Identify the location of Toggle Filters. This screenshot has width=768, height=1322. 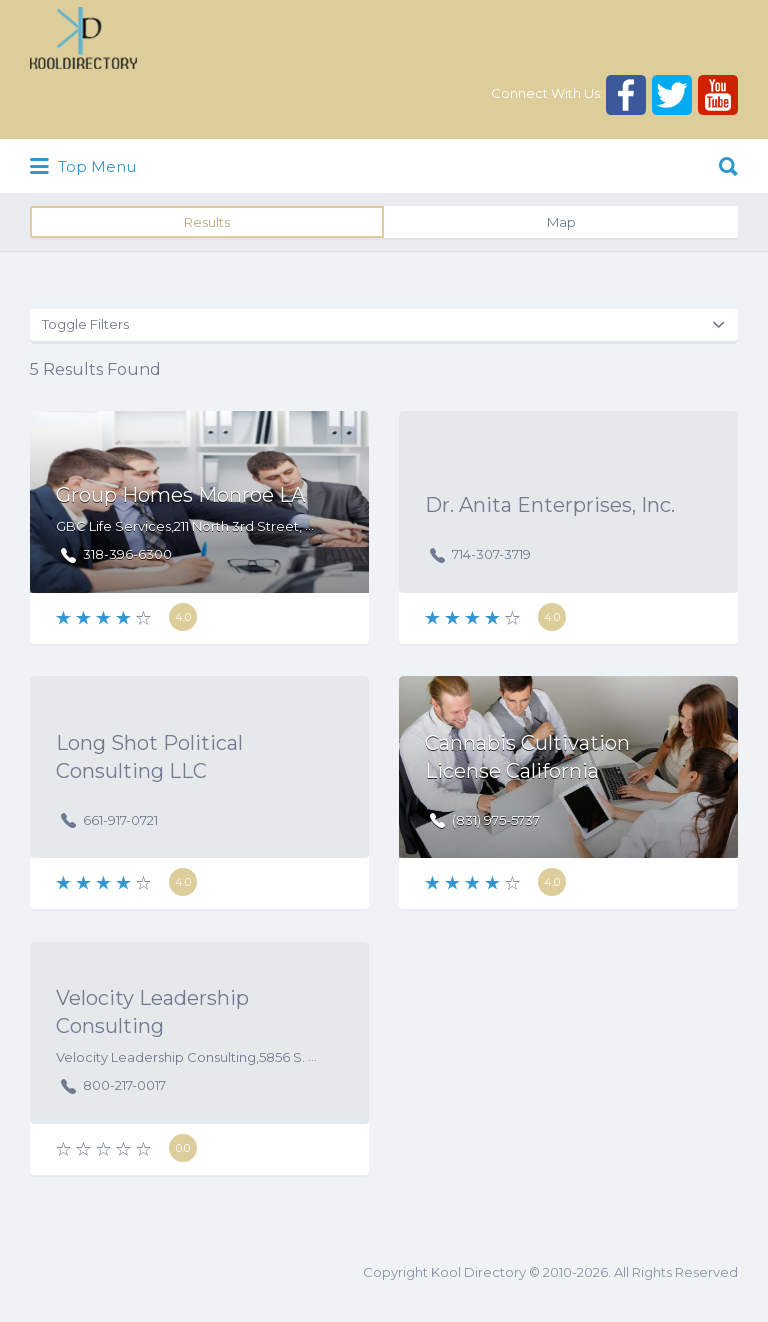
(85, 324).